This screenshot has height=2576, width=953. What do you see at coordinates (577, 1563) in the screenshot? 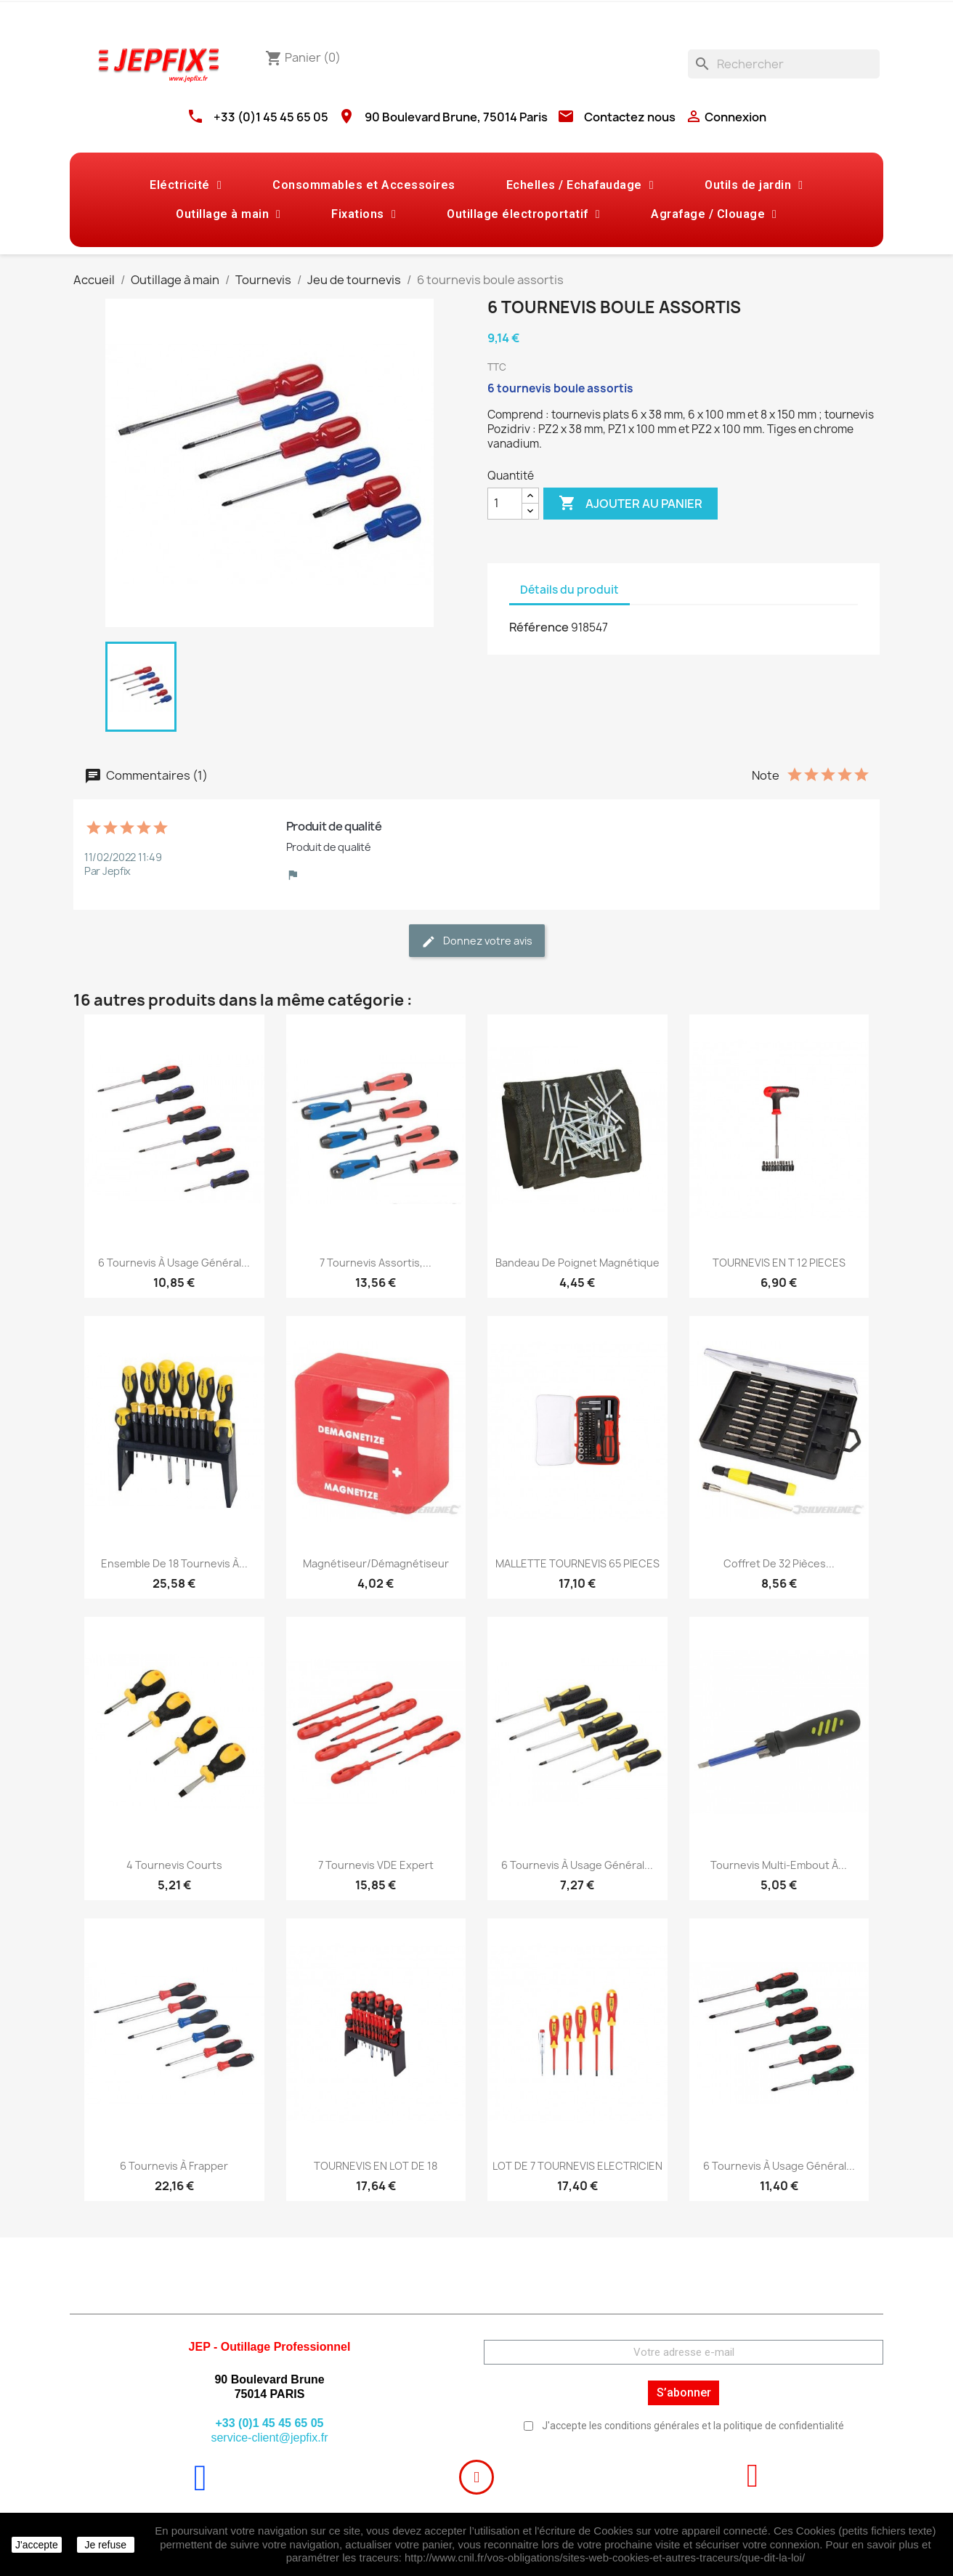
I see `MALLETTE TOURNEVIS 65 PIECES` at bounding box center [577, 1563].